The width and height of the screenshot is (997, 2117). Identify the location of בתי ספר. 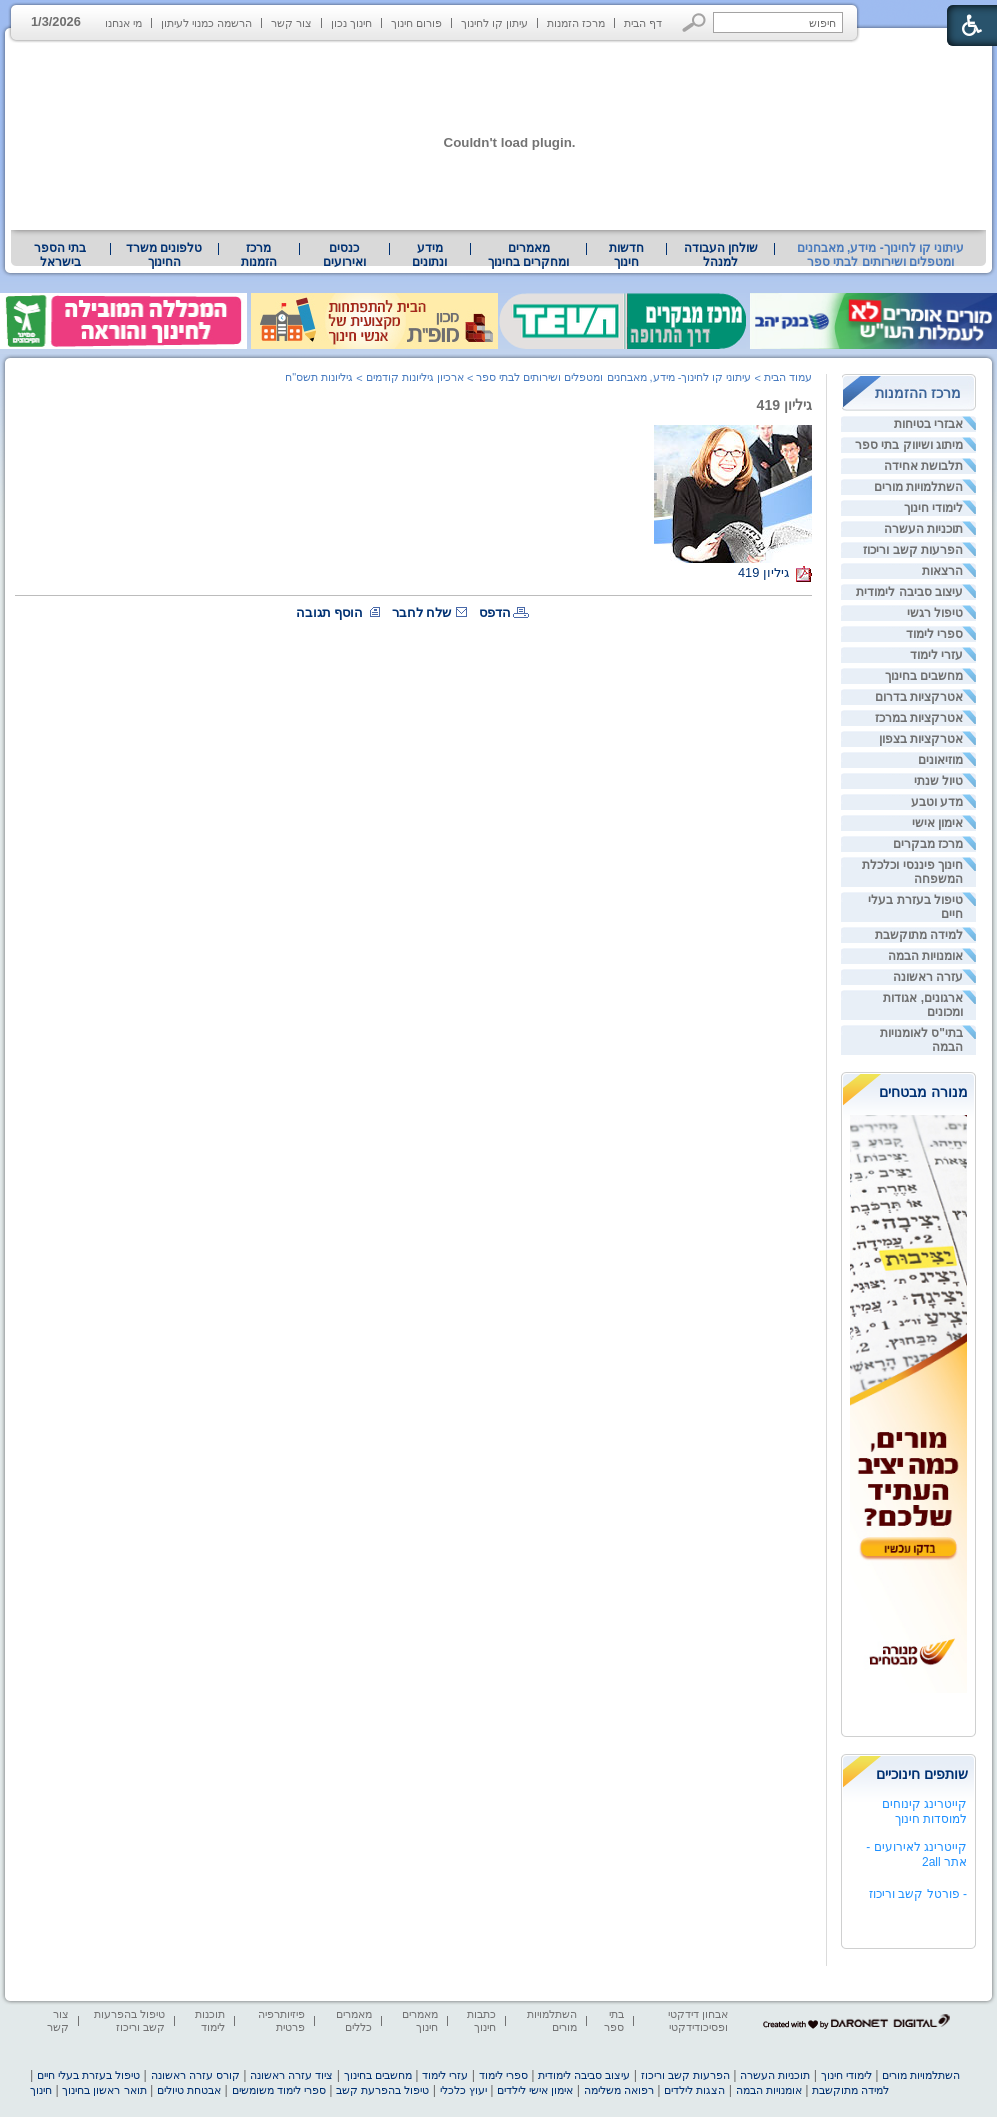
(614, 2020).